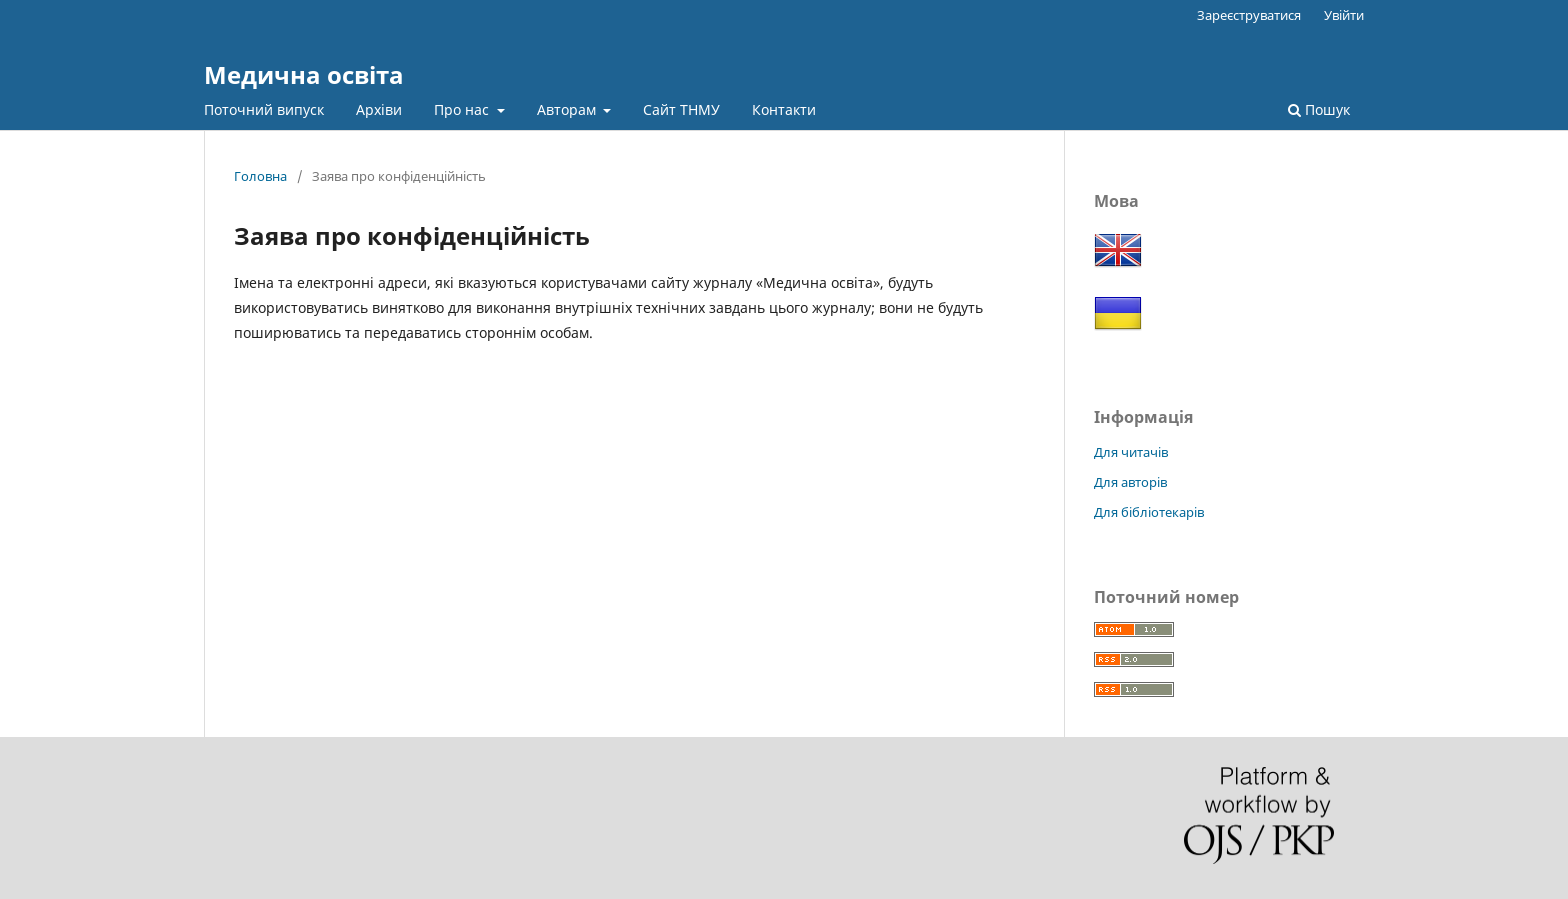 This screenshot has height=899, width=1568. What do you see at coordinates (784, 109) in the screenshot?
I see `Контакти` at bounding box center [784, 109].